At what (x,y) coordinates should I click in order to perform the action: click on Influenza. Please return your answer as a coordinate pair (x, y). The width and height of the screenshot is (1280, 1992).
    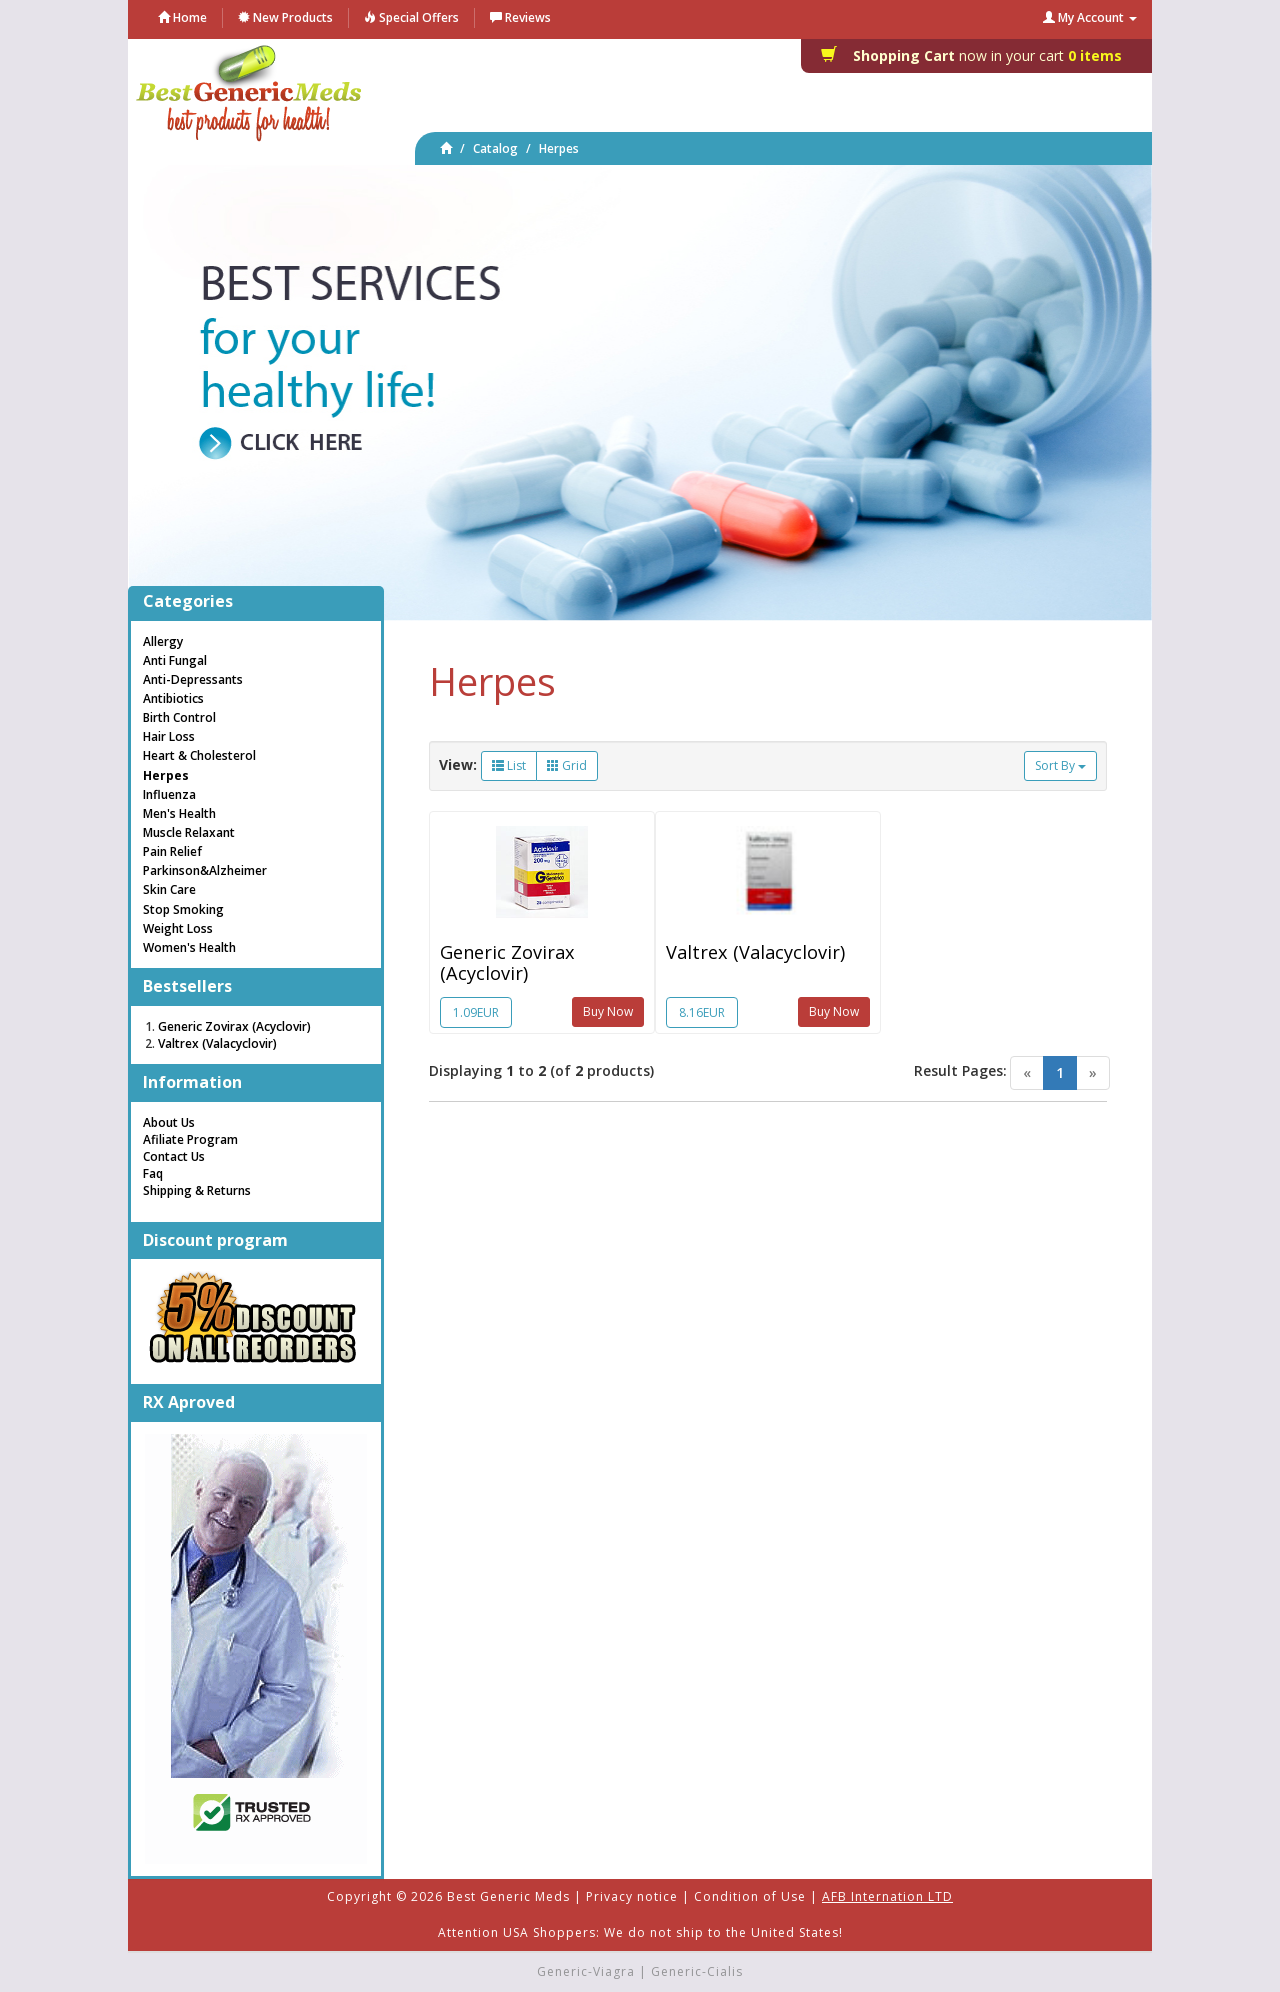
    Looking at the image, I should click on (169, 794).